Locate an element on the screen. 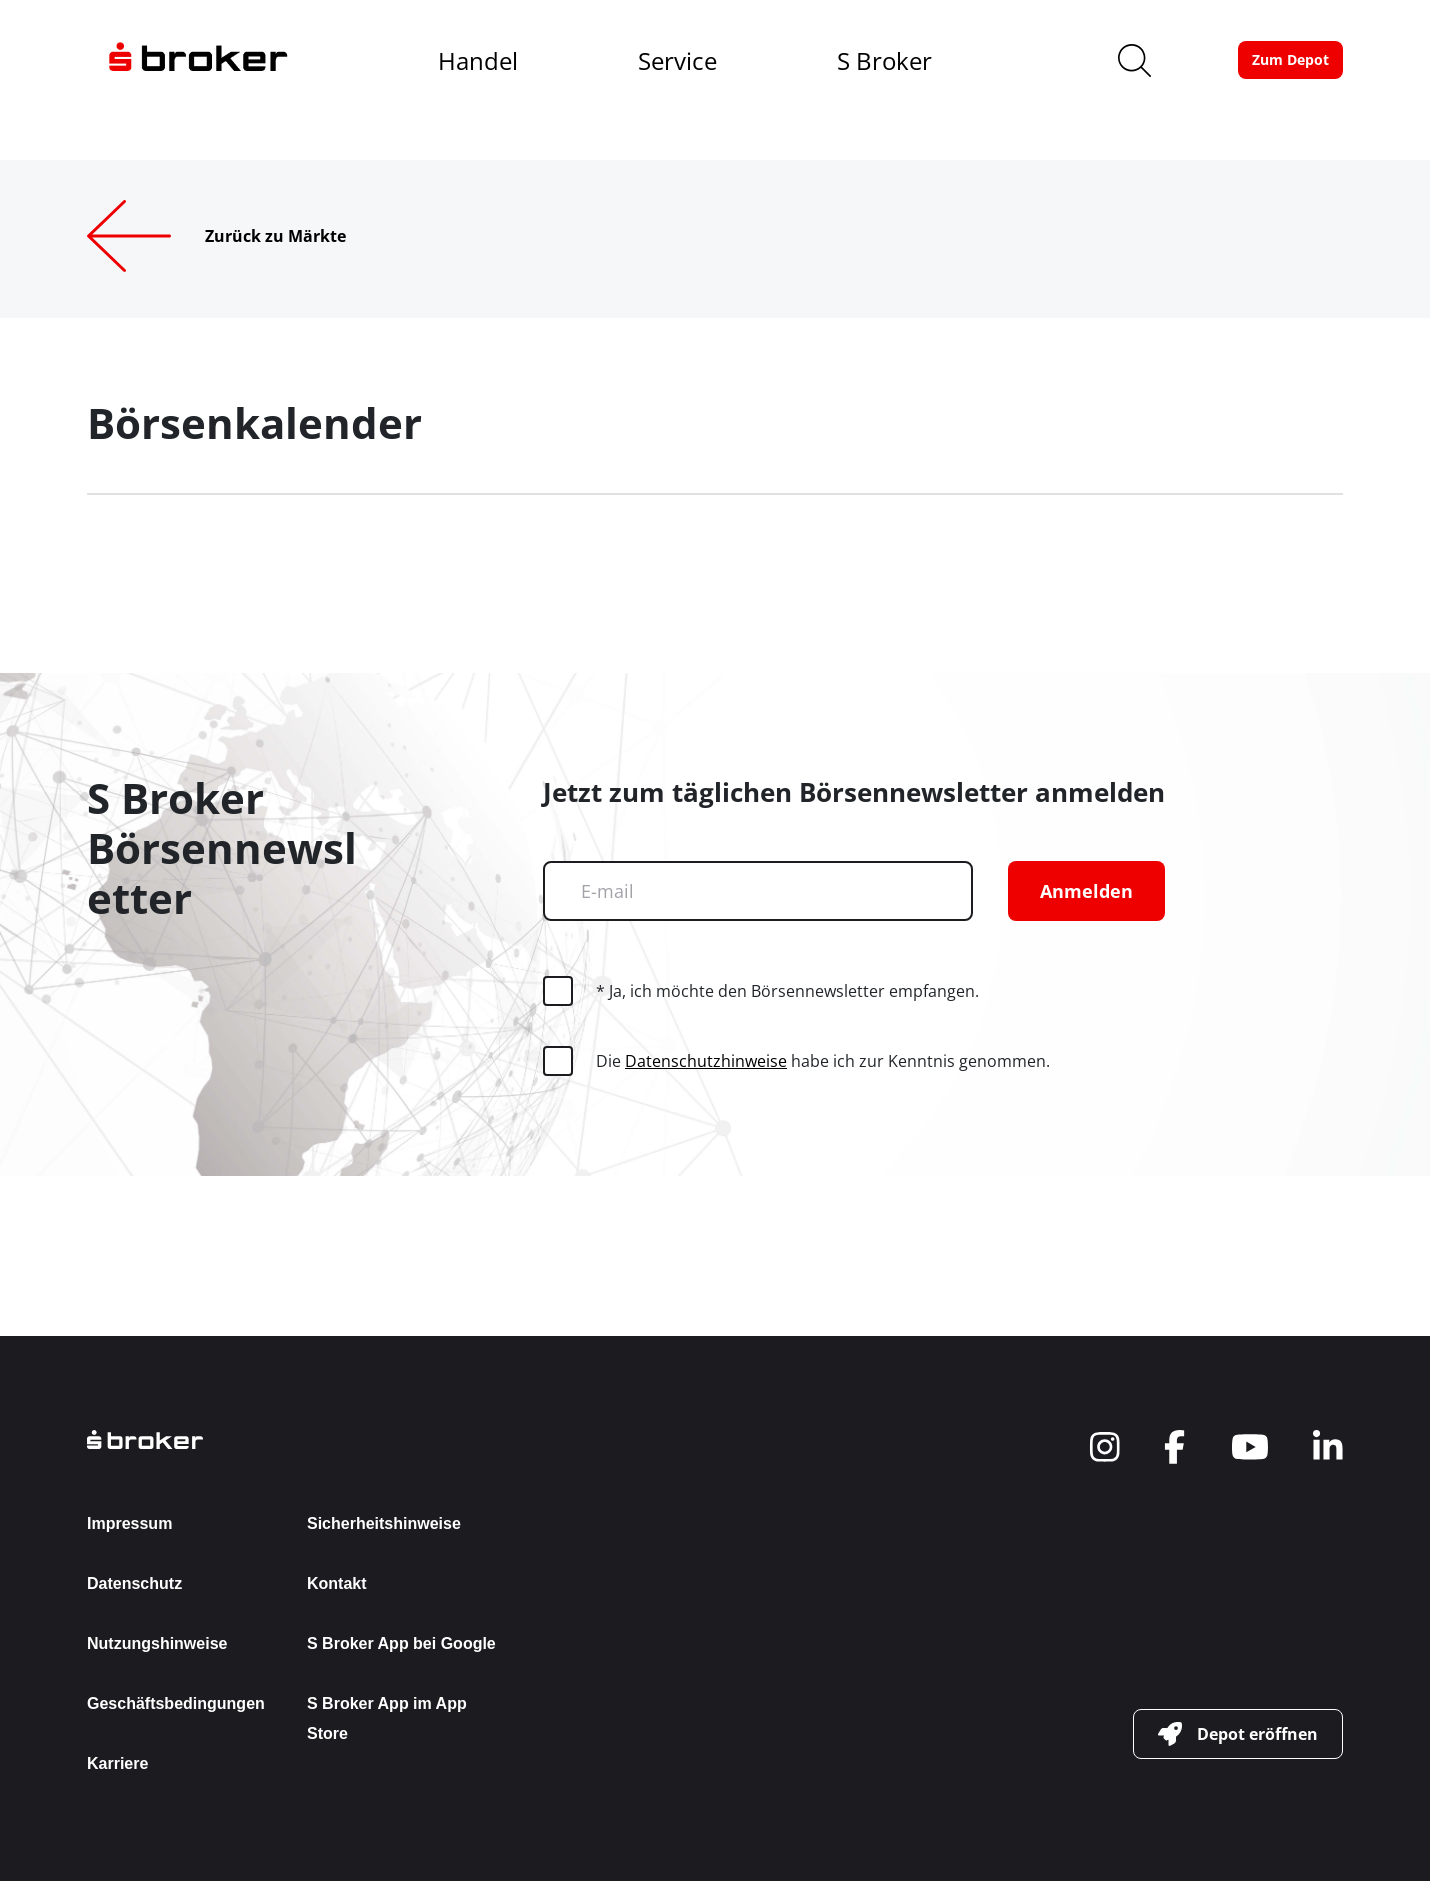 This screenshot has width=1430, height=1881. [button-link] is located at coordinates (1290, 60).